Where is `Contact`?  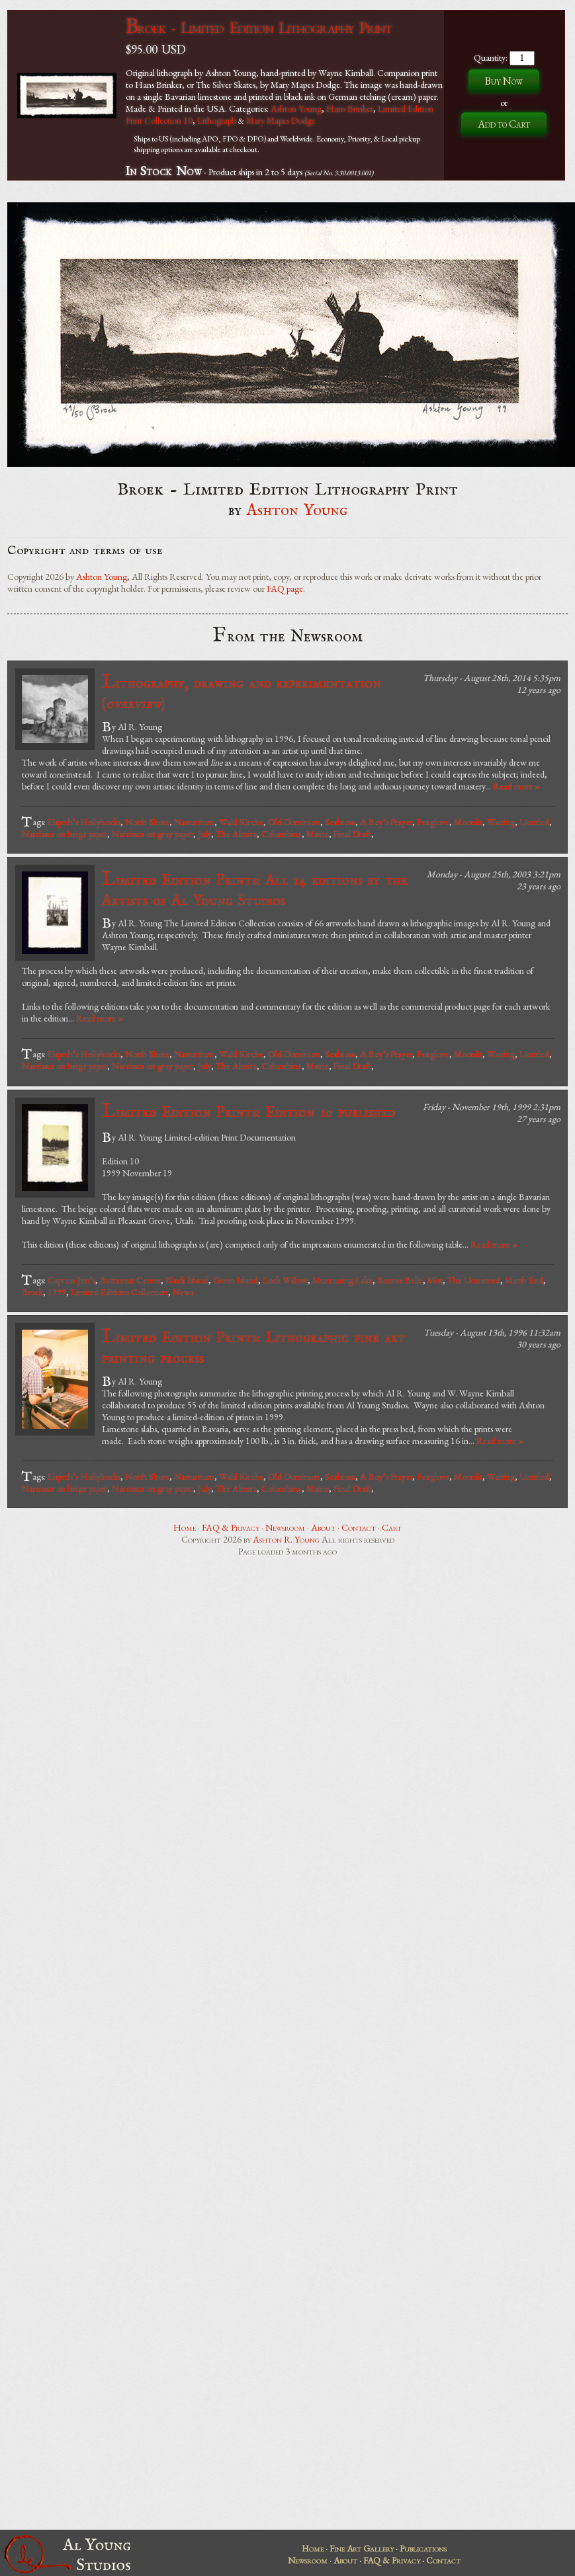 Contact is located at coordinates (358, 1527).